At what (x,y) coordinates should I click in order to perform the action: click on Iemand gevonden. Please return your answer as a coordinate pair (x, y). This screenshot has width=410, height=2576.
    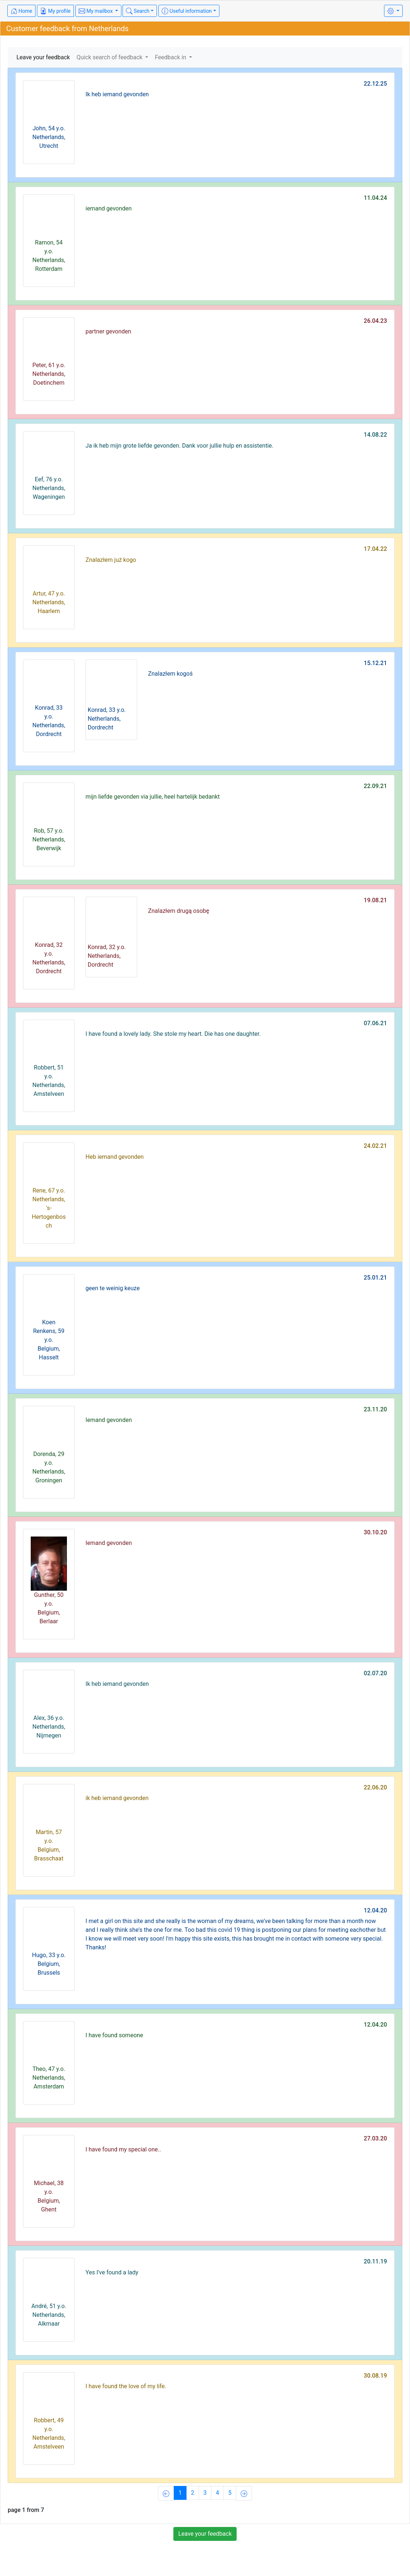
    Looking at the image, I should click on (109, 1419).